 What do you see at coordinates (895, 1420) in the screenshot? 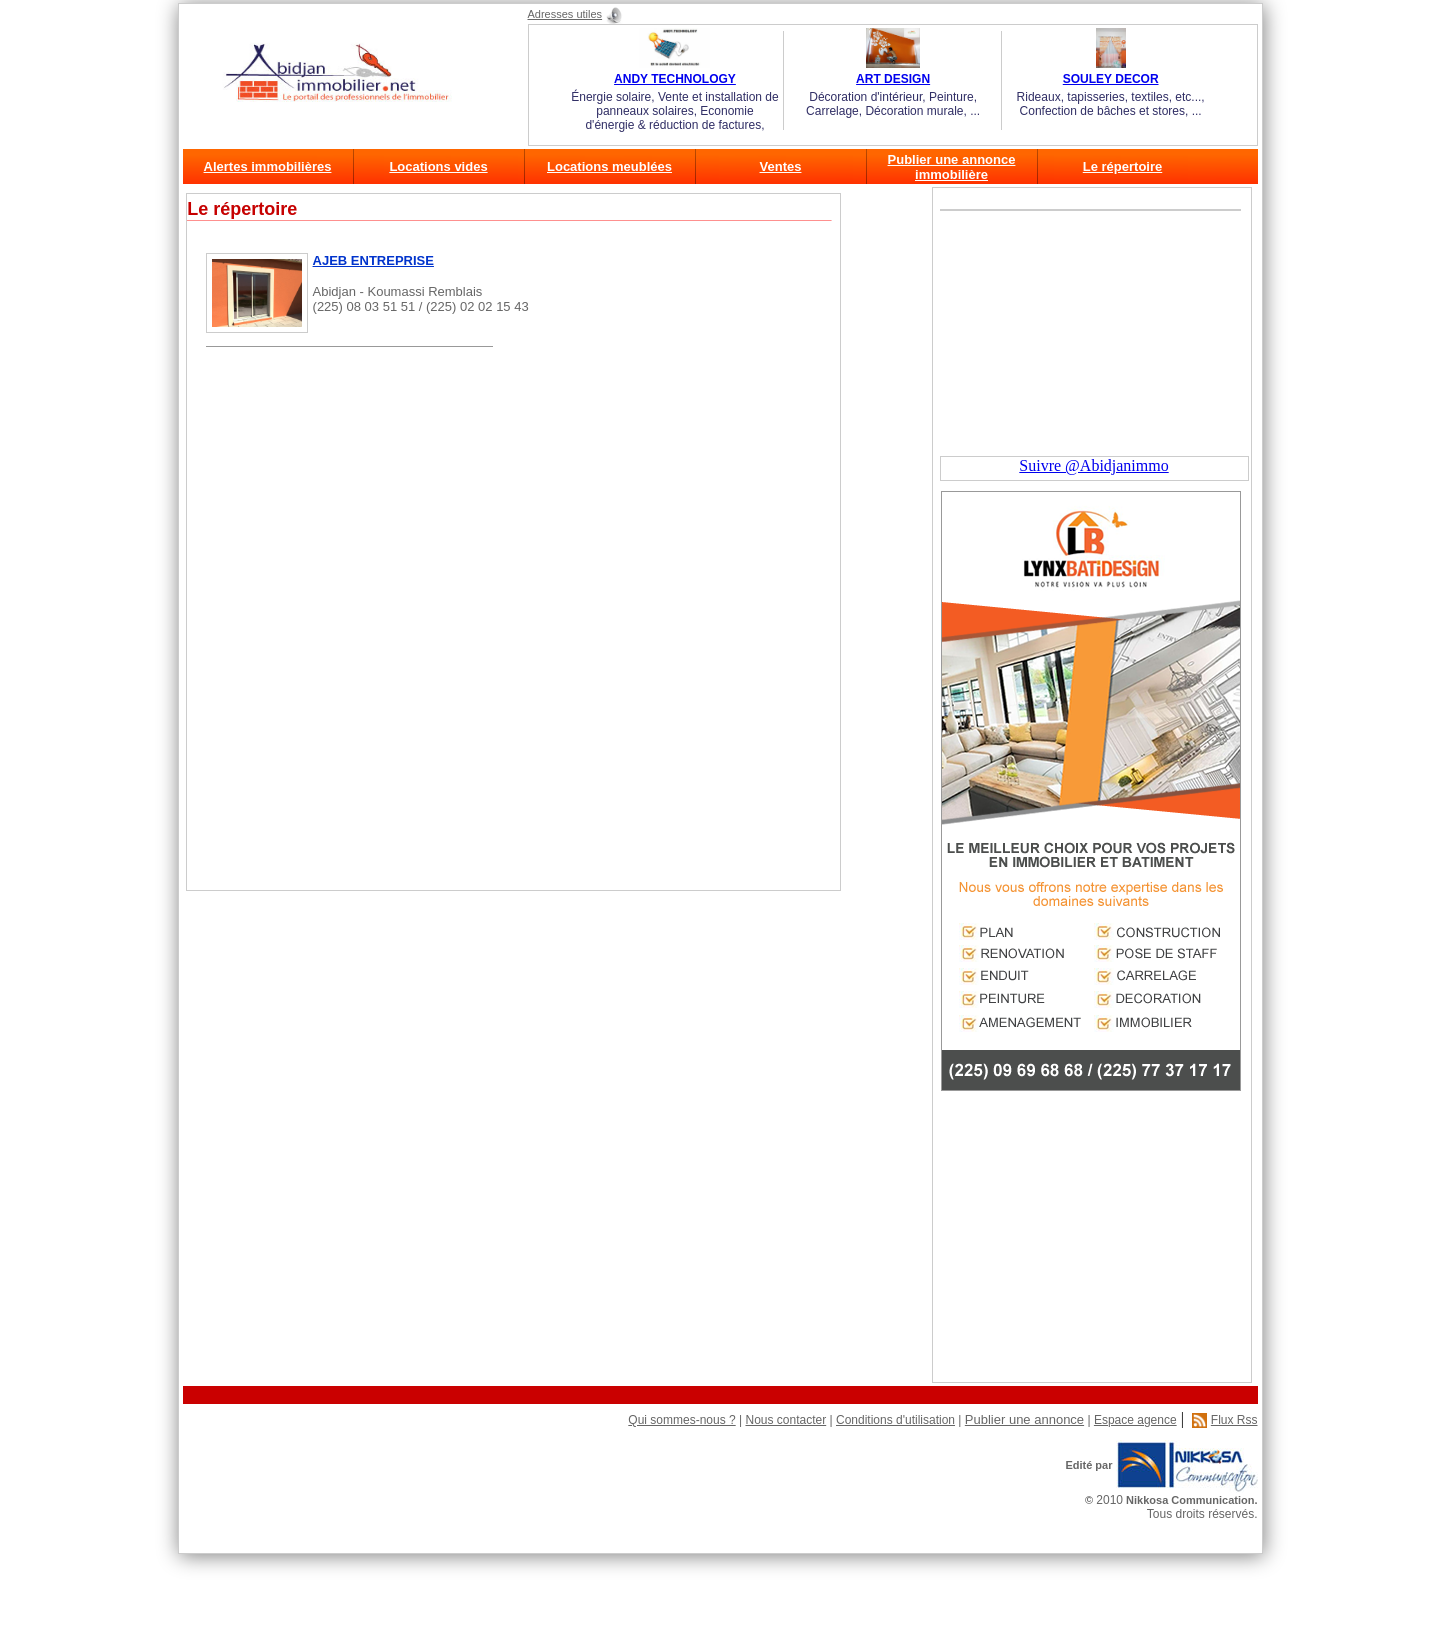
I see `Conditions d'utilisation` at bounding box center [895, 1420].